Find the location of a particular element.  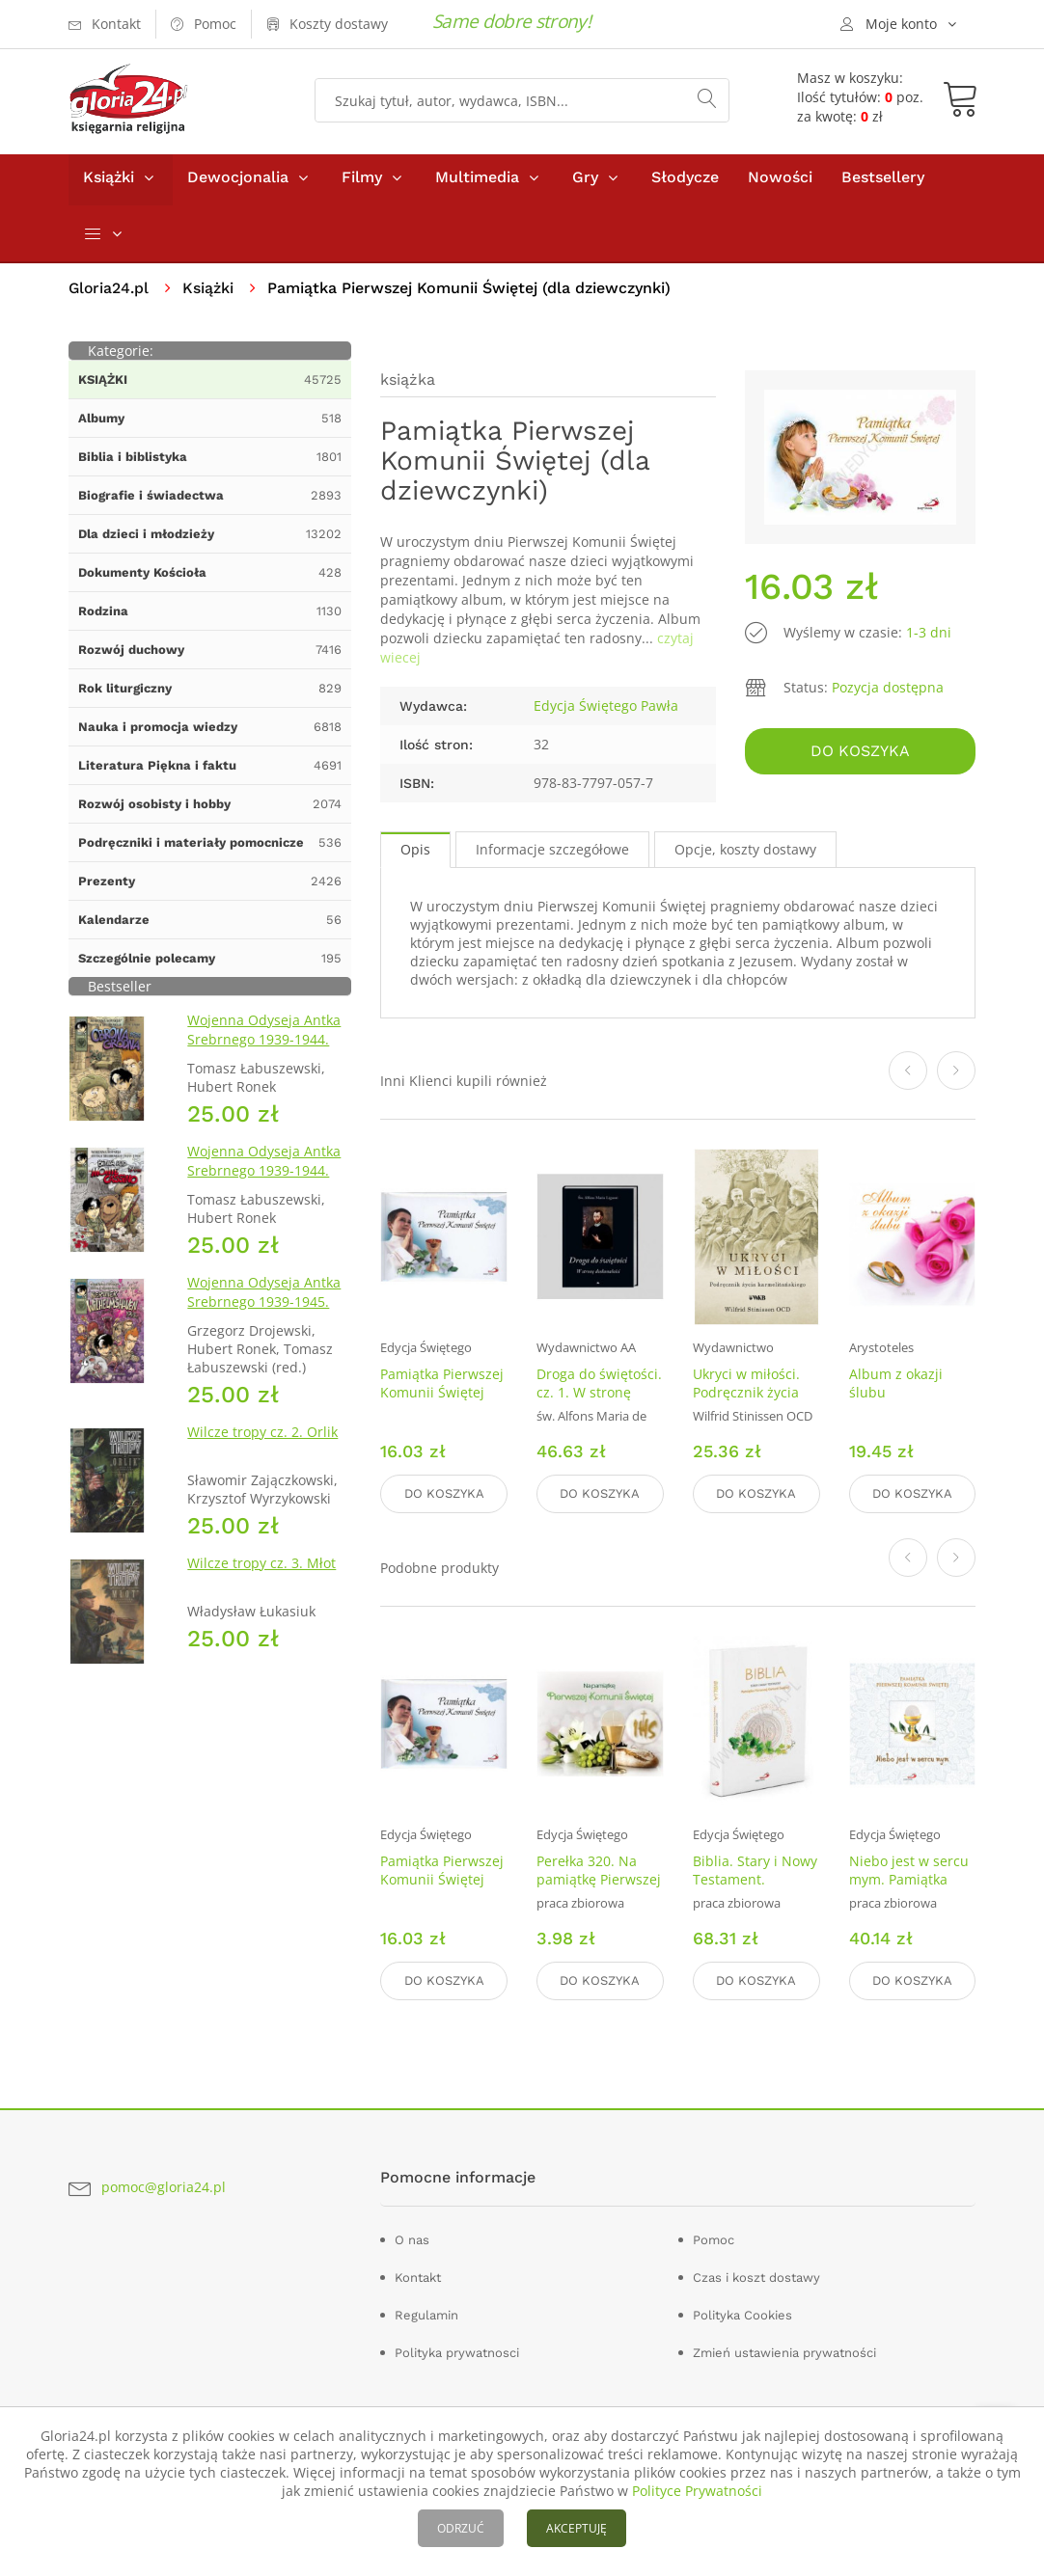

Wojenna Odyseja Antka Srebrnego 1939-1944. Zeszyt 4. Bitwa pod Monte Cassino 1944 r. is located at coordinates (264, 1185).